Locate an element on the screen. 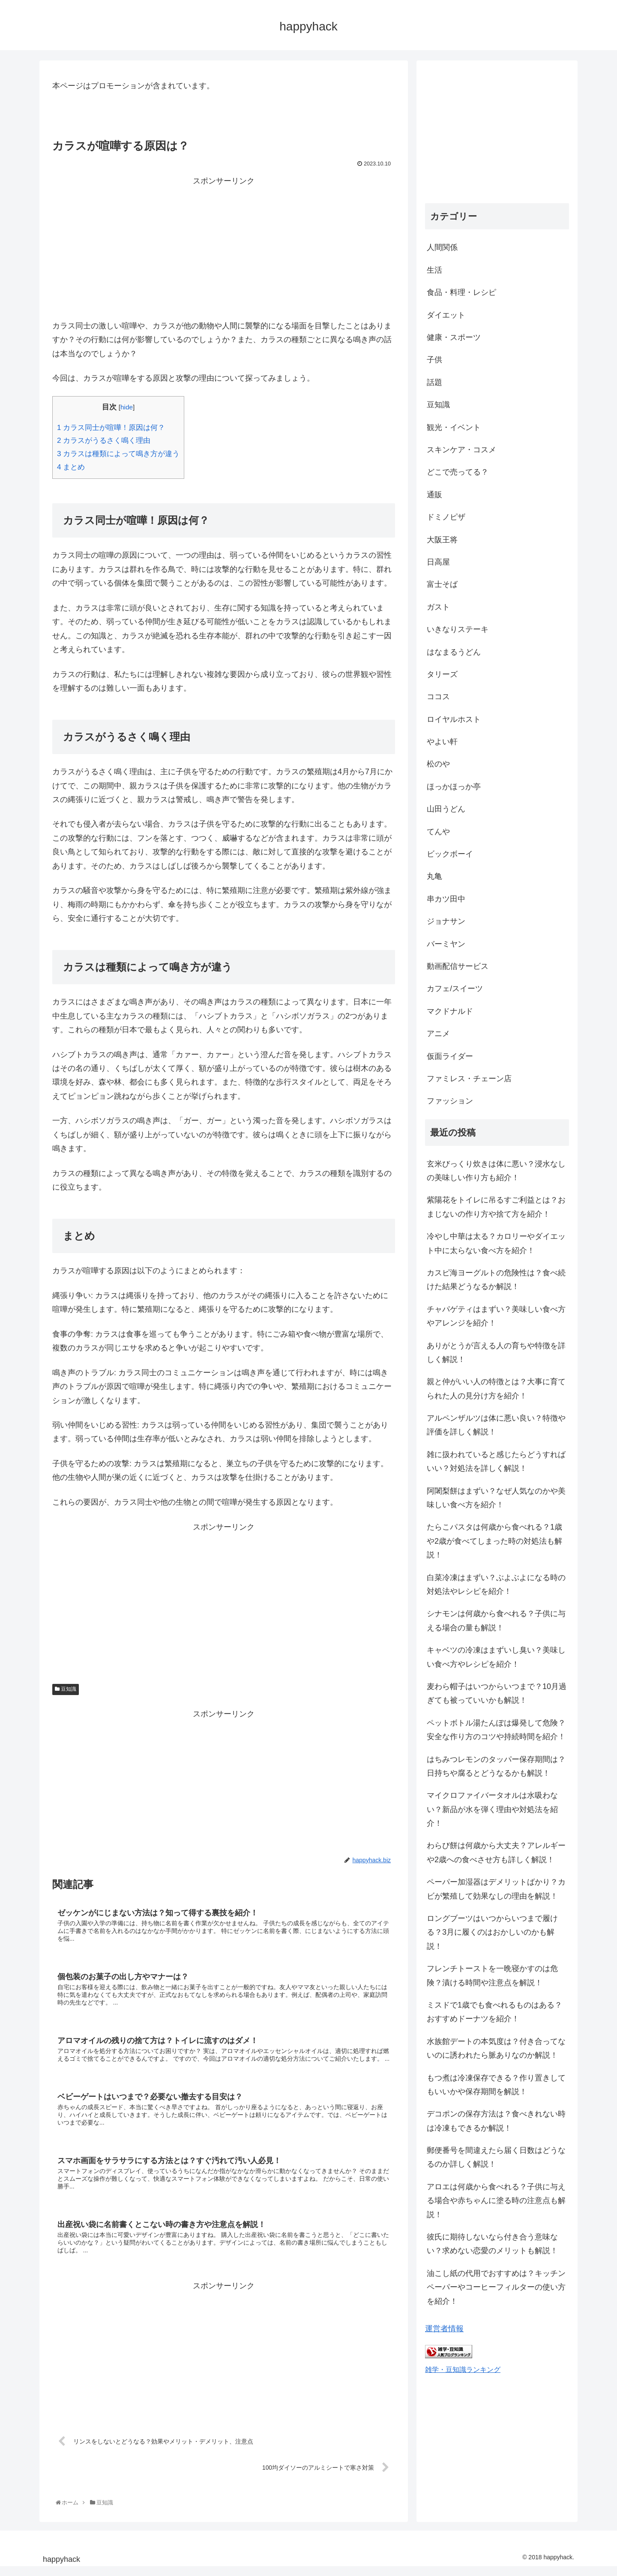 The height and width of the screenshot is (2576, 617). シナモンは何歳から食べれる？子供に与える場合の量も解説！ is located at coordinates (496, 1620).